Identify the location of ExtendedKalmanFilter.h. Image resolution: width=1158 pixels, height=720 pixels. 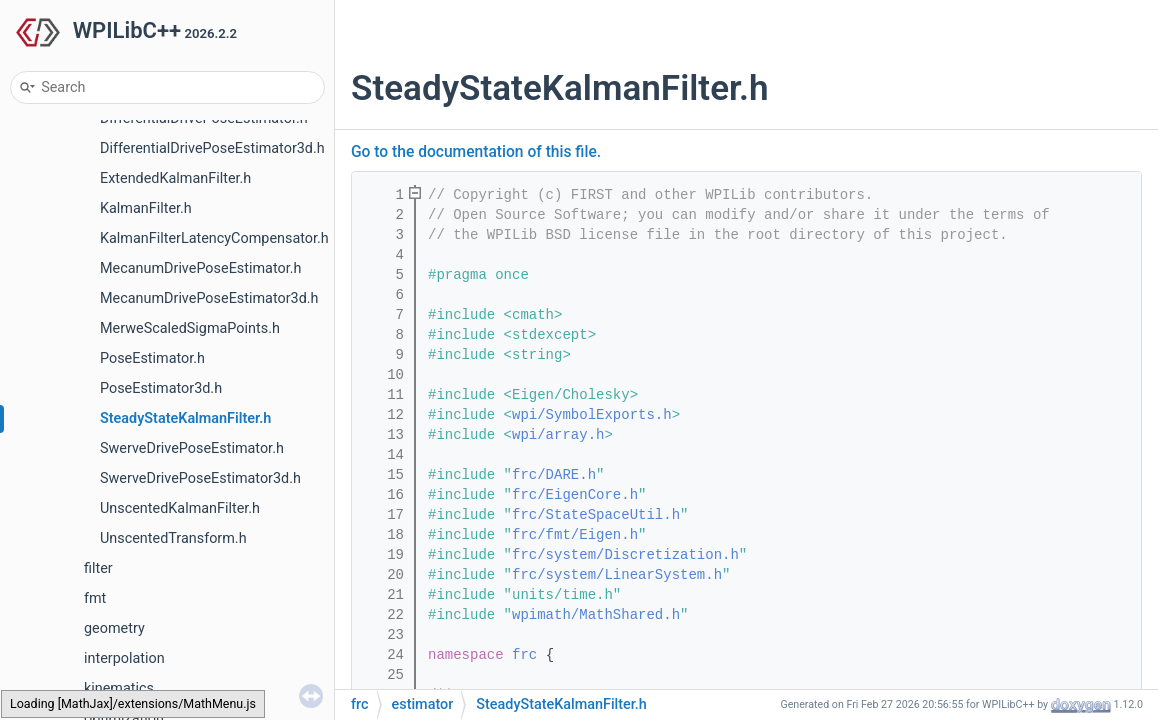
(175, 178).